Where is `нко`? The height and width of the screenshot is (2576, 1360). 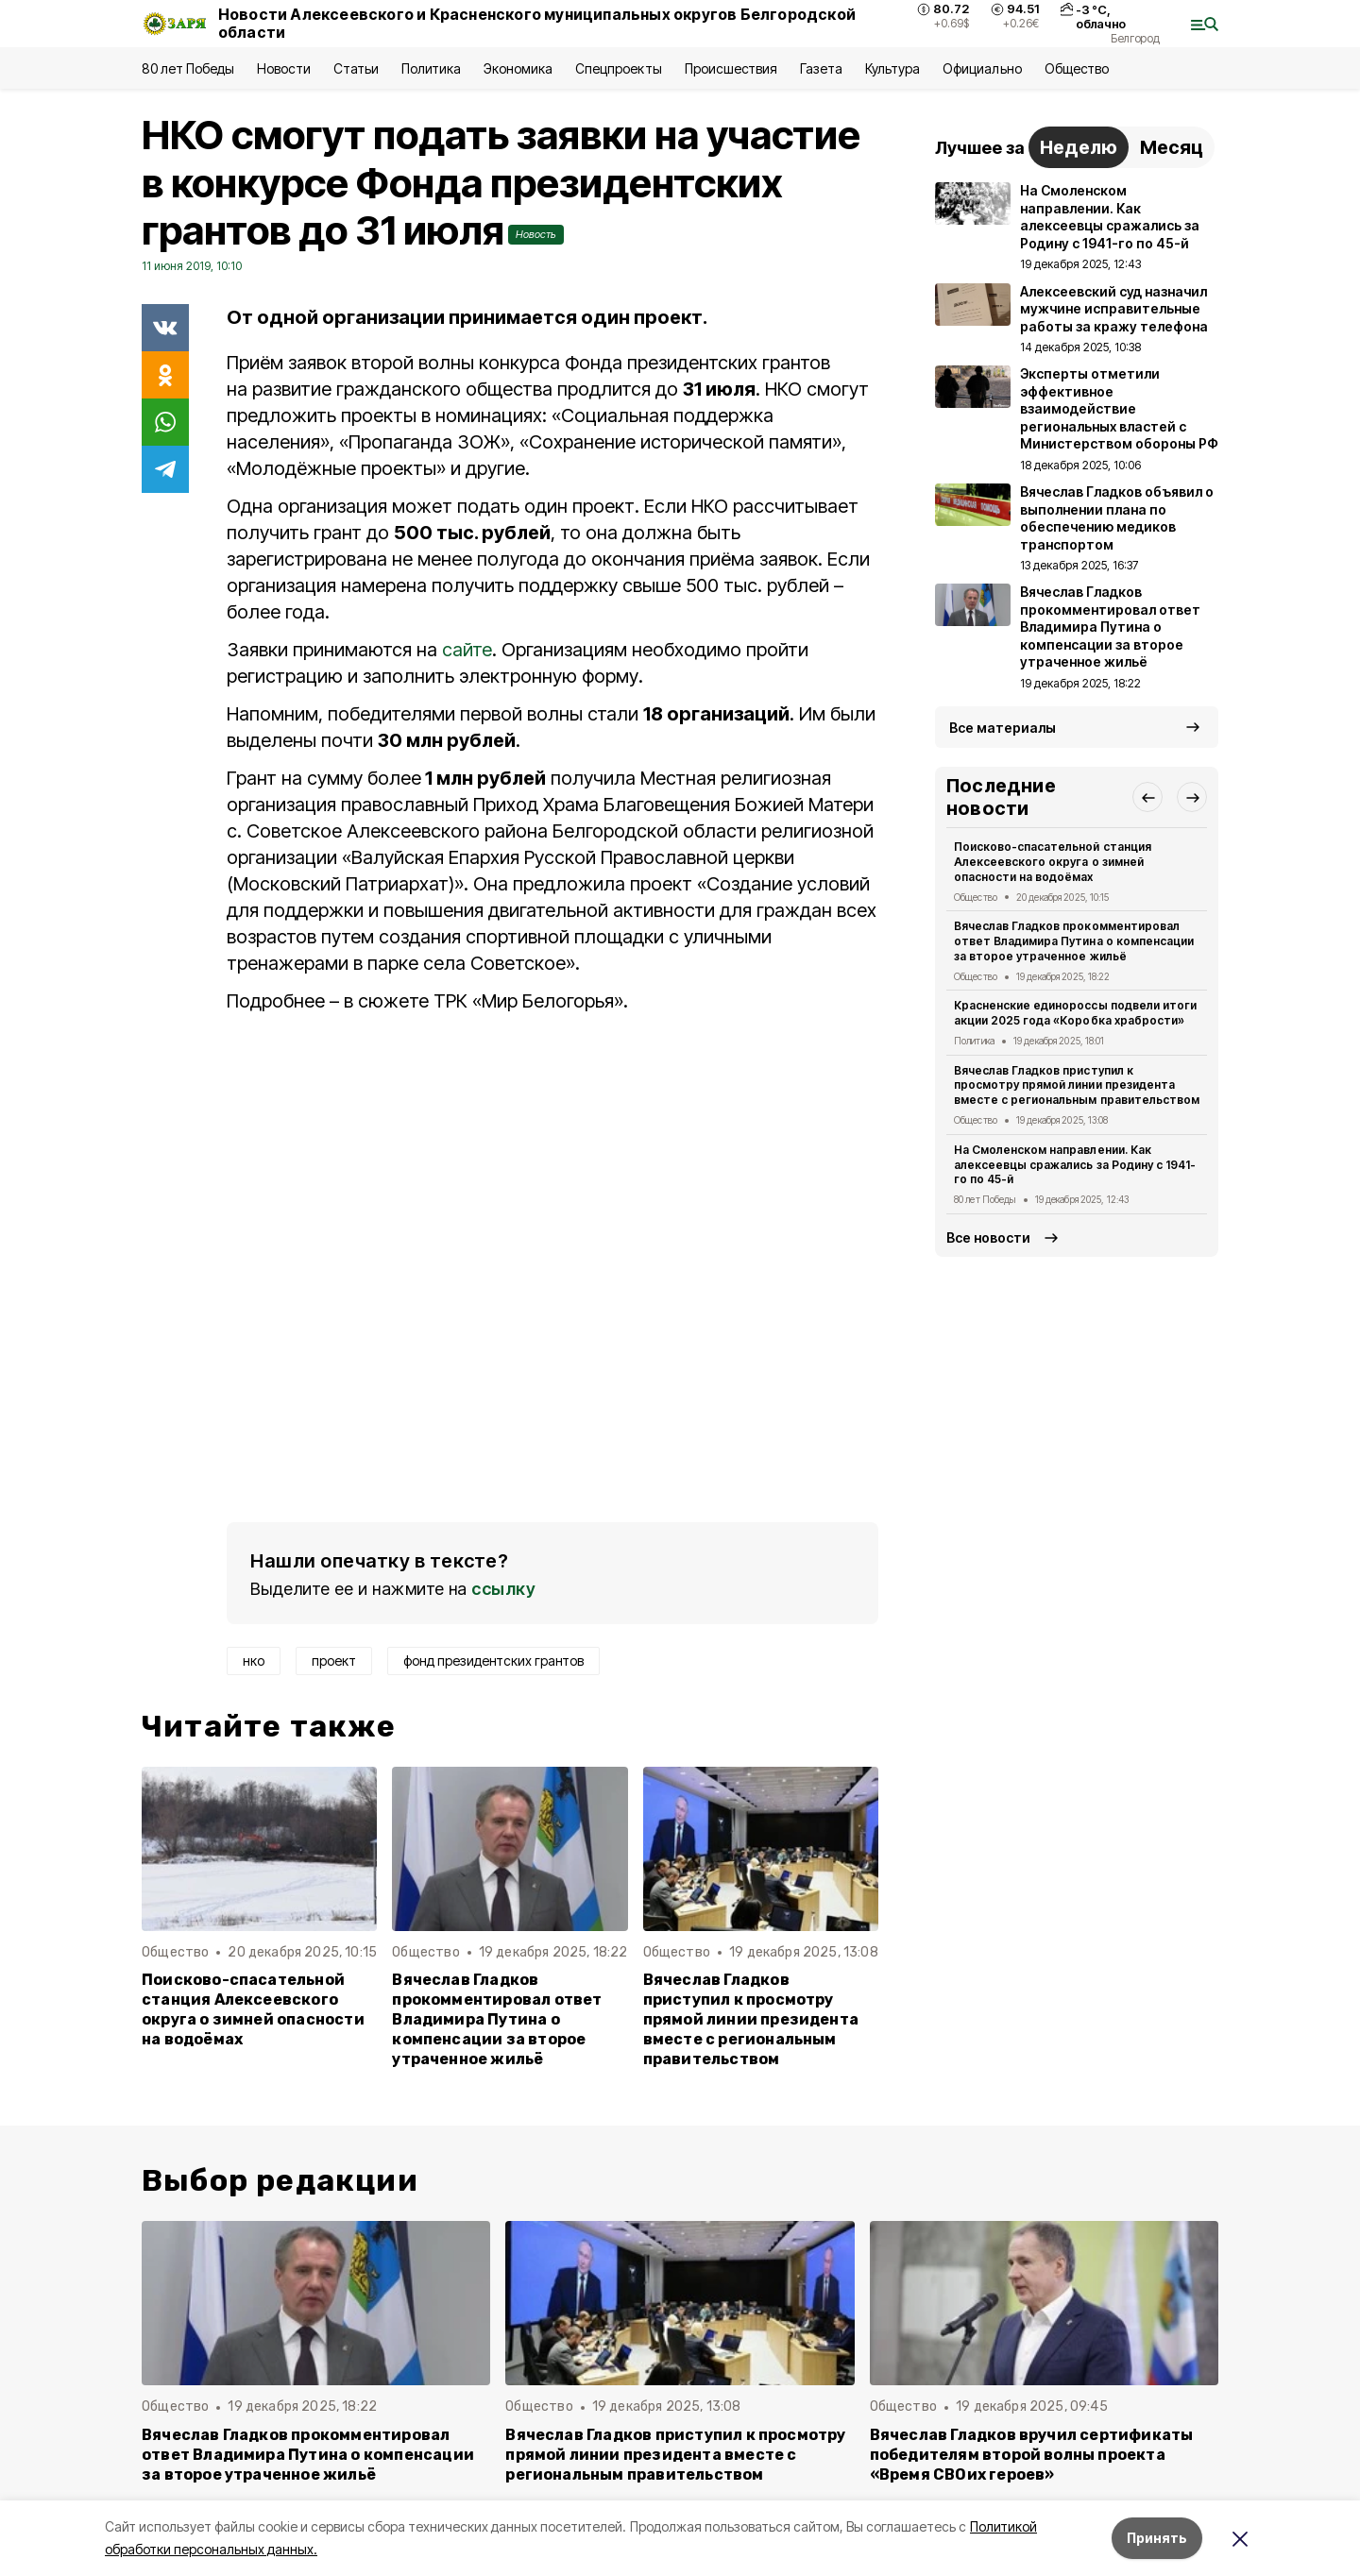
нко is located at coordinates (253, 1660).